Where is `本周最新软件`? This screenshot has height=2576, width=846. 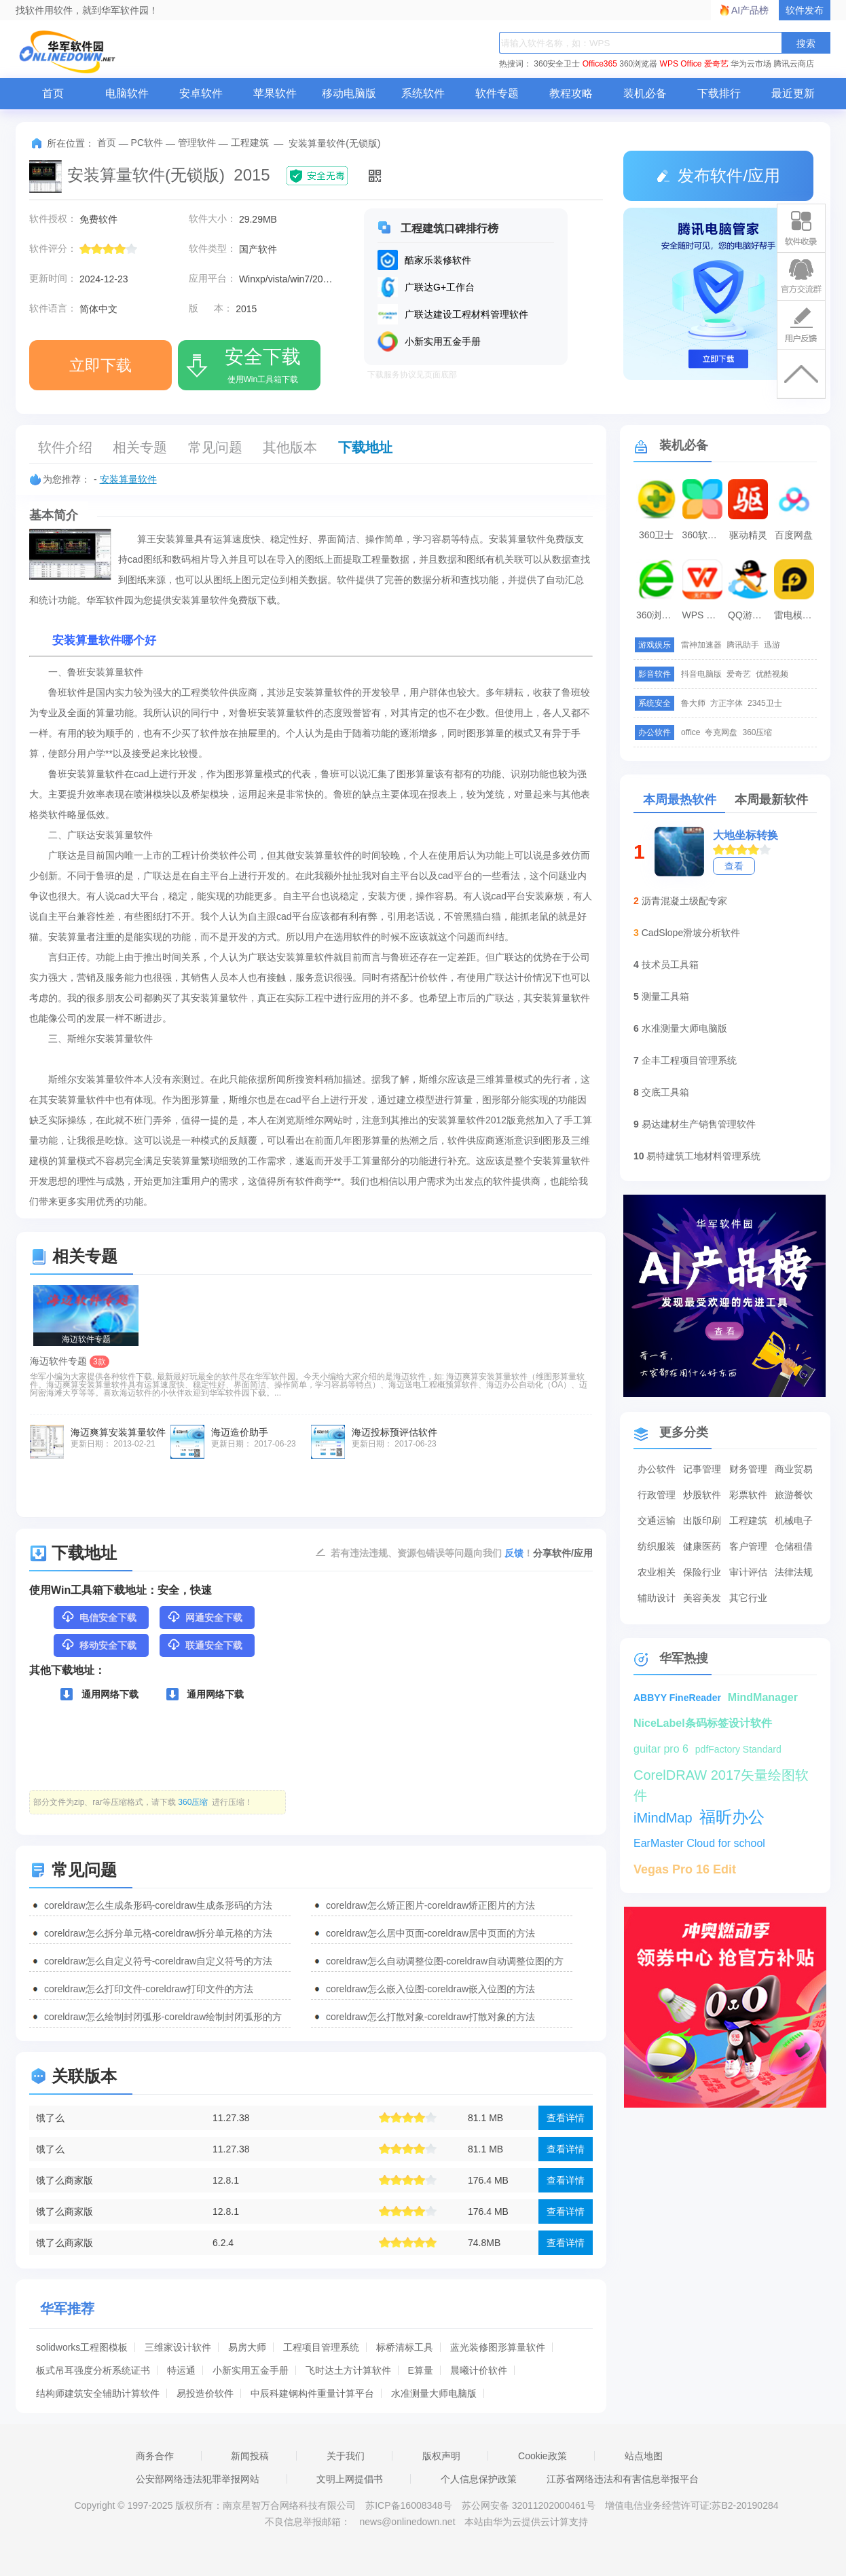
本周最新软件 is located at coordinates (771, 799).